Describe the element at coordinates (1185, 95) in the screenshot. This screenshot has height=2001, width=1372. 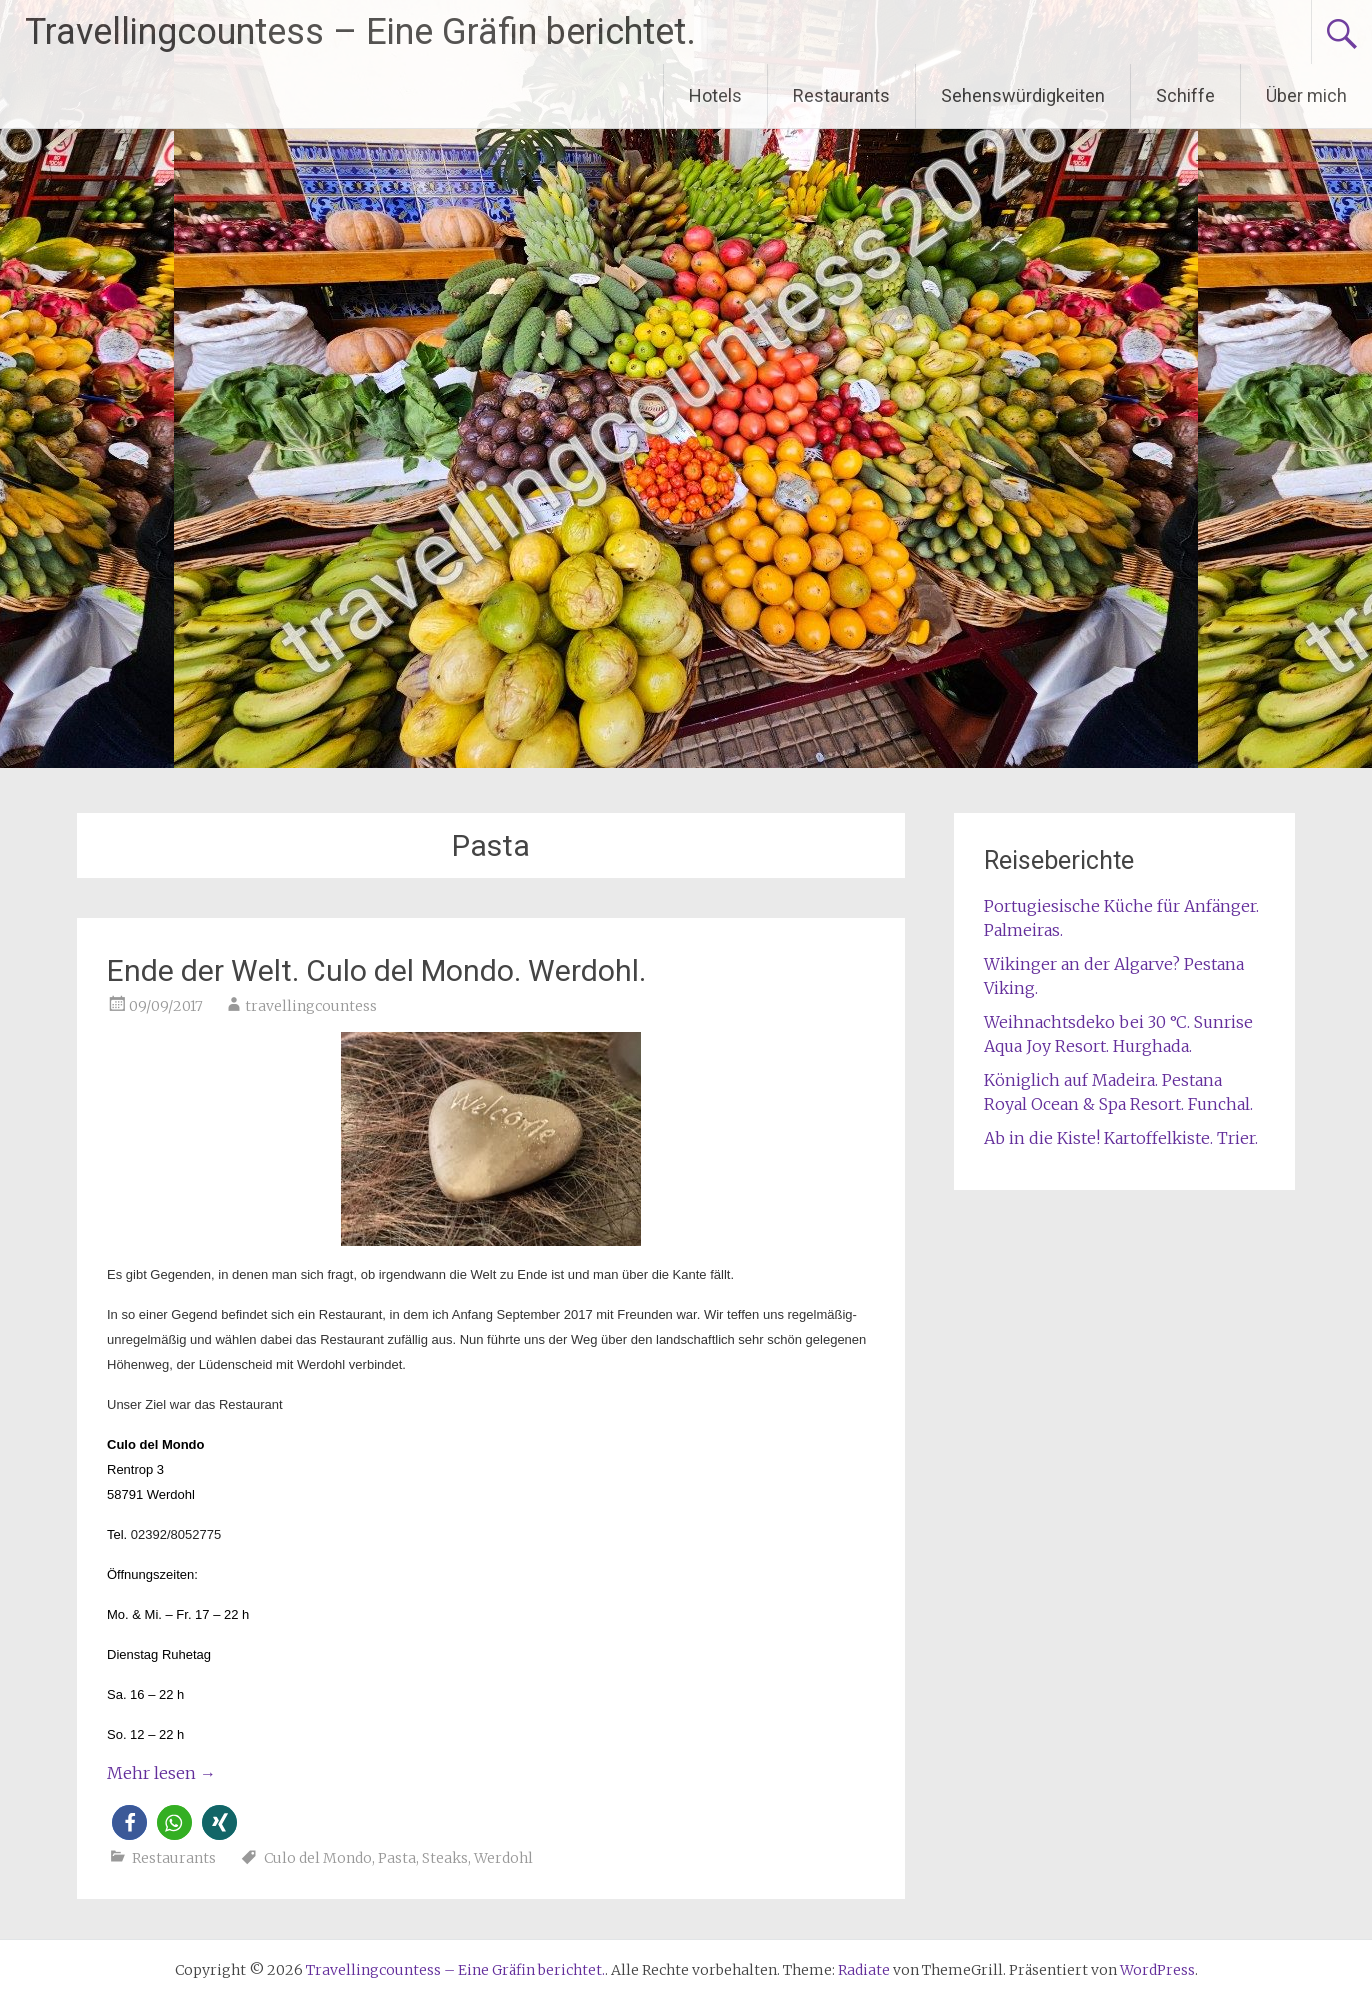
I see `Schiffe` at that location.